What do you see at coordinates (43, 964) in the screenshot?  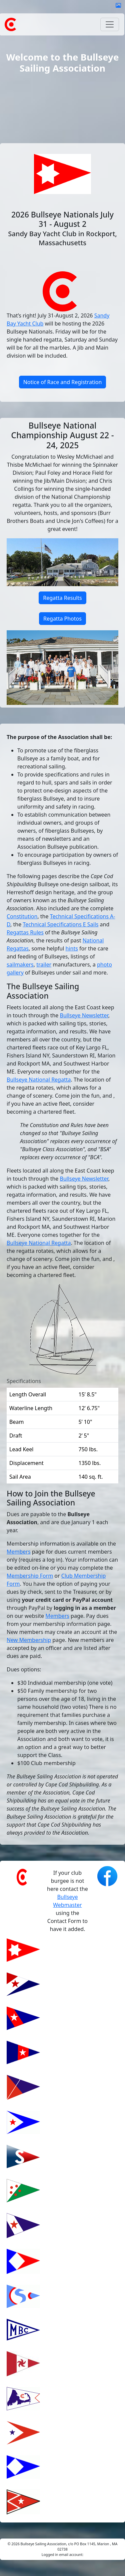 I see `trailer` at bounding box center [43, 964].